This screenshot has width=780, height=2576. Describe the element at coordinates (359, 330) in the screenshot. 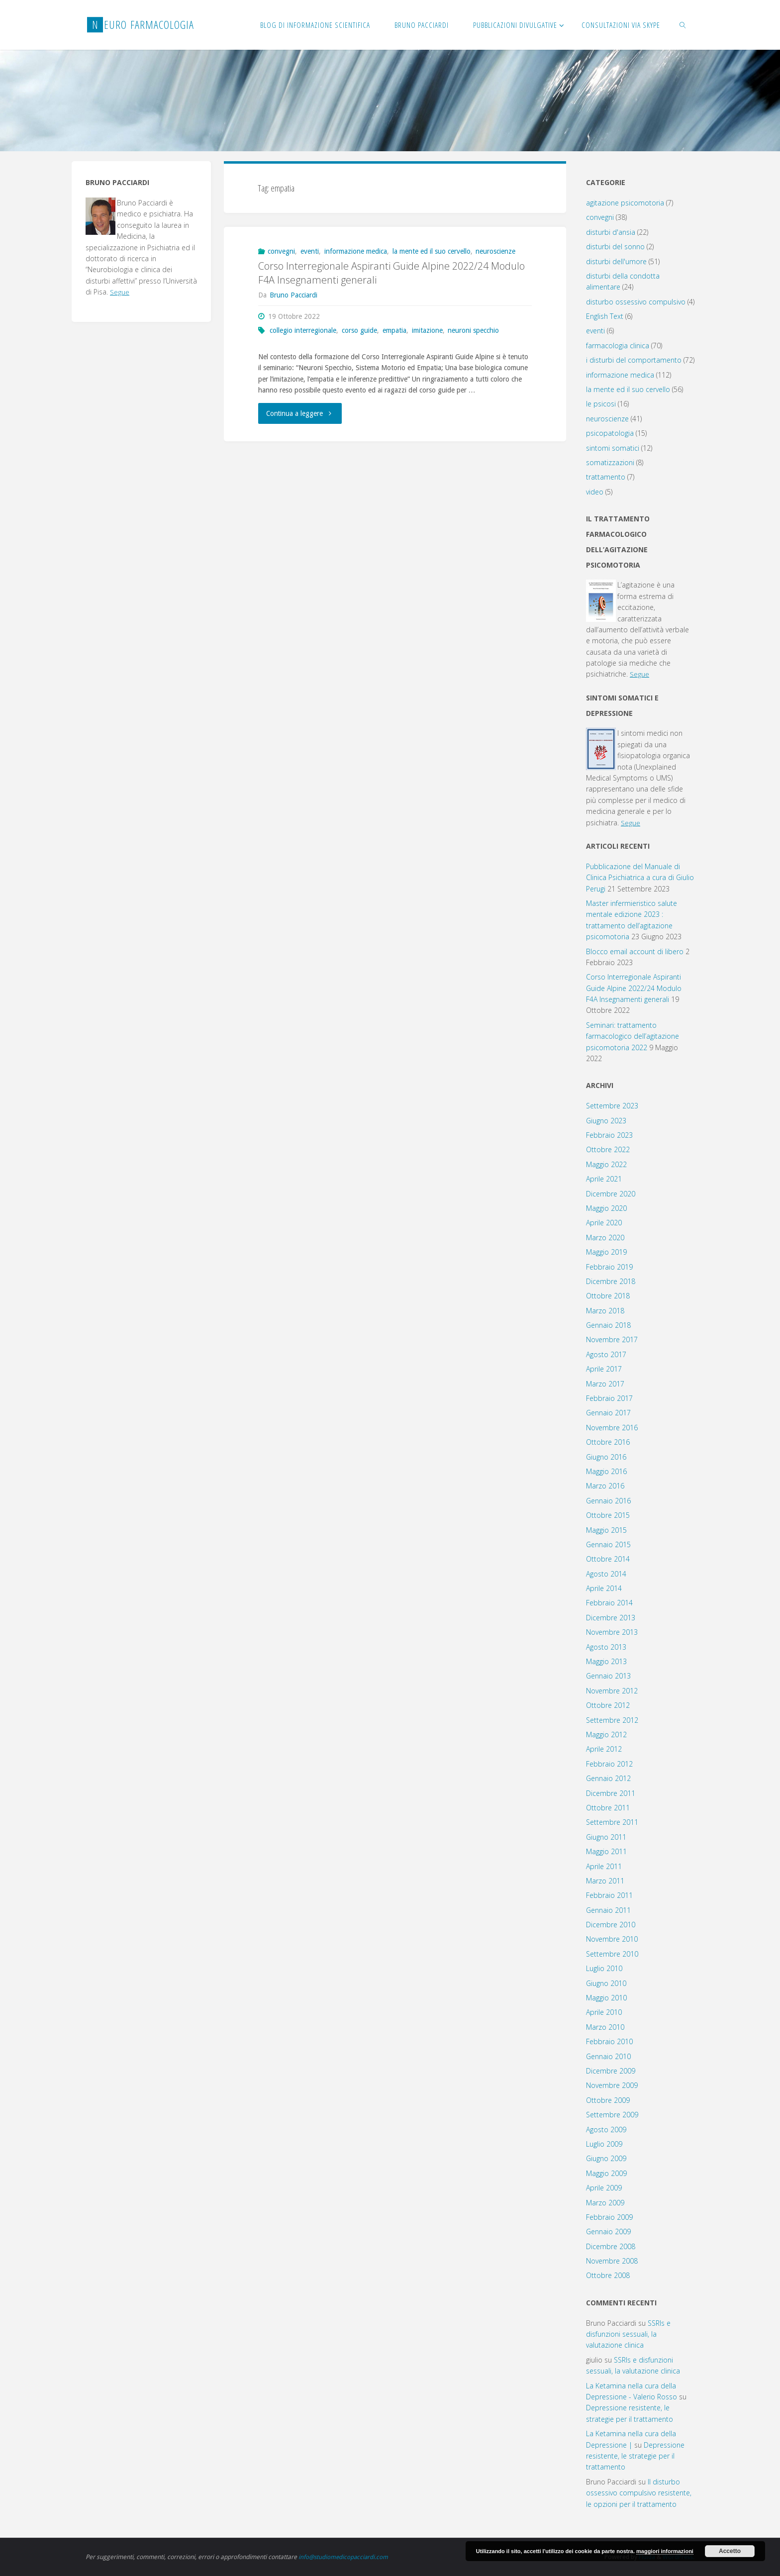

I see `corso guide` at that location.